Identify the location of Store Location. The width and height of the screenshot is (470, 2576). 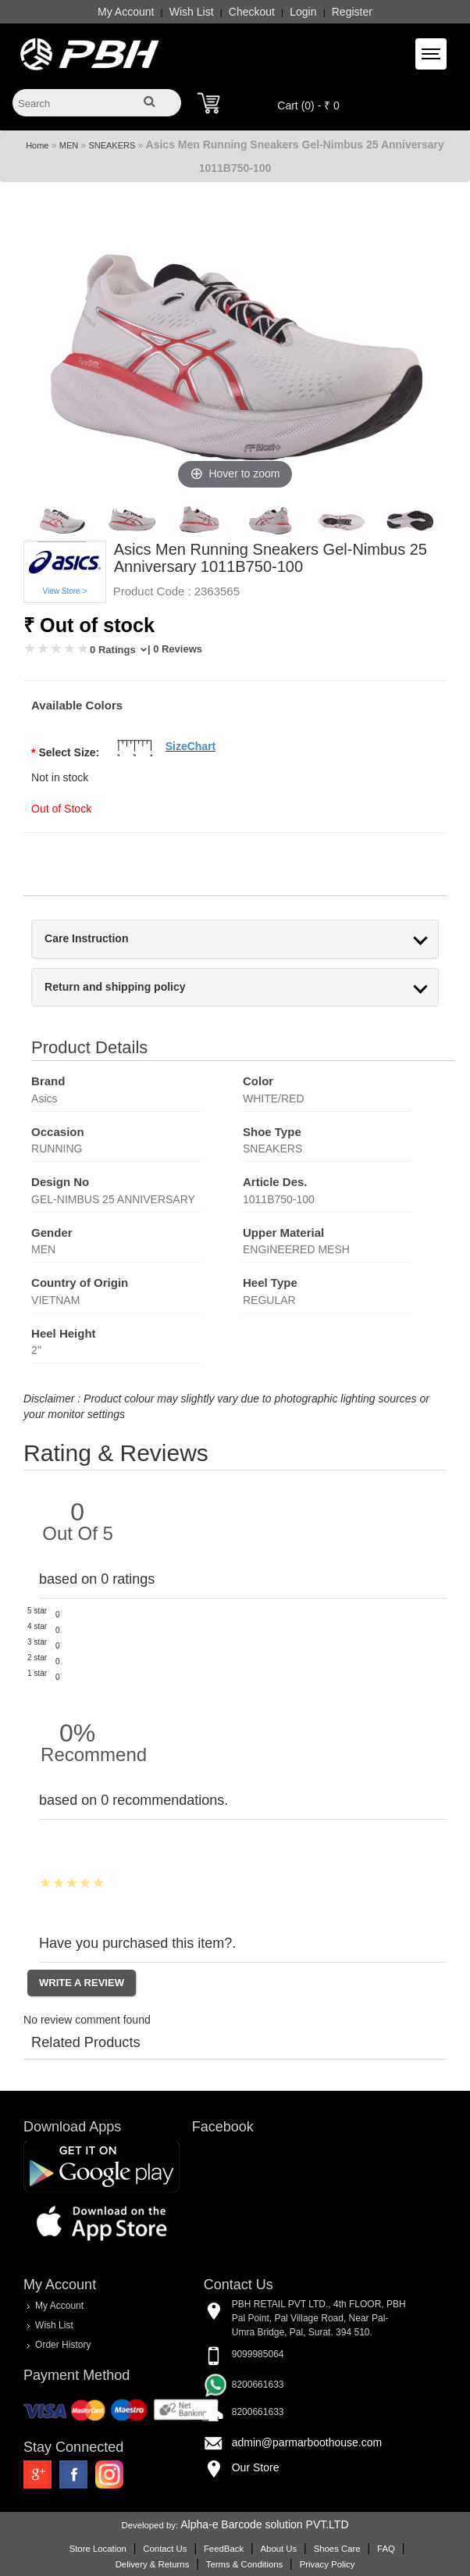
(97, 2548).